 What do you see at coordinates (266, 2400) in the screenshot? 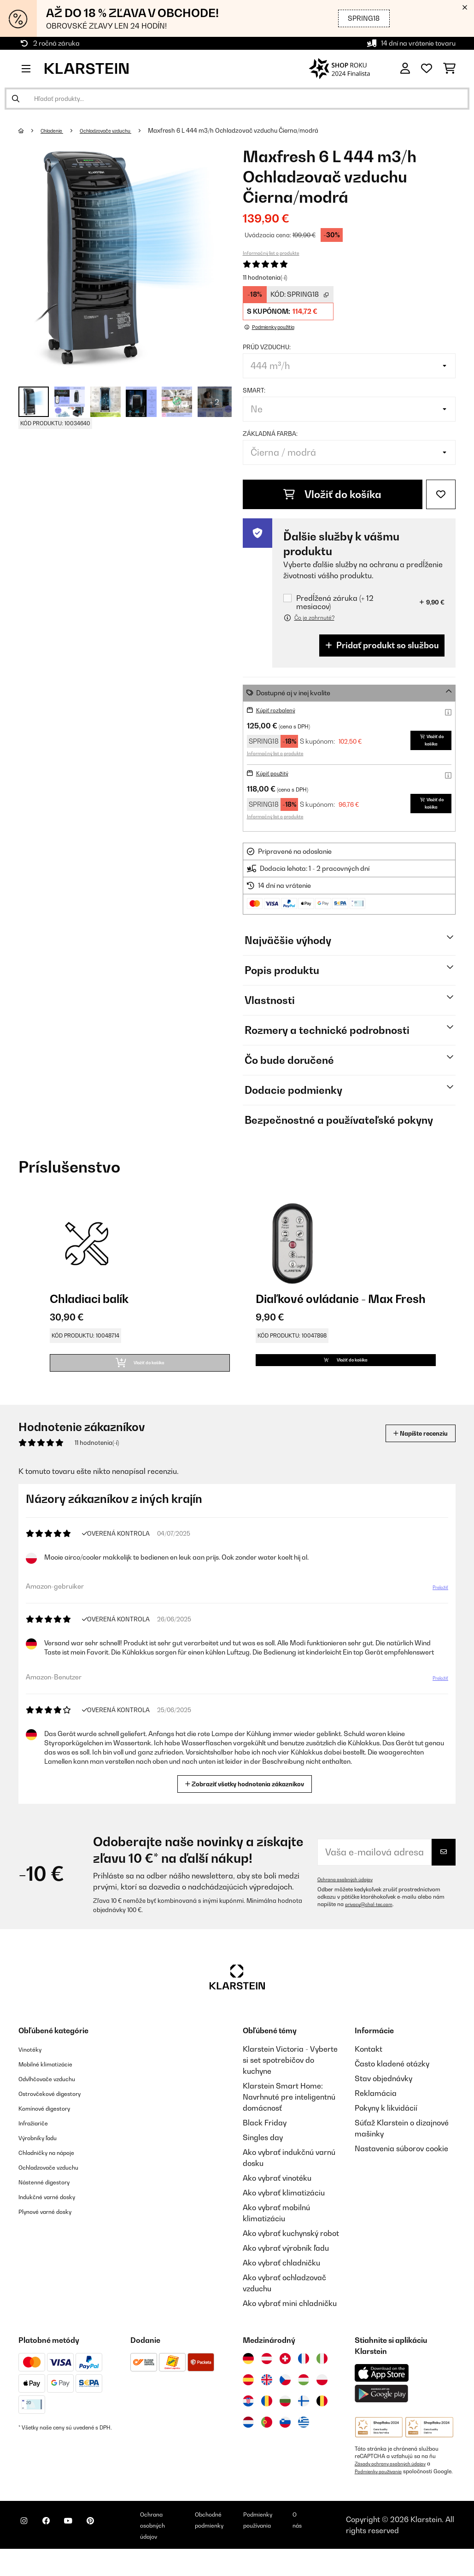
I see `[Navštívte Klarstein Spojené kráľovstvo]` at bounding box center [266, 2400].